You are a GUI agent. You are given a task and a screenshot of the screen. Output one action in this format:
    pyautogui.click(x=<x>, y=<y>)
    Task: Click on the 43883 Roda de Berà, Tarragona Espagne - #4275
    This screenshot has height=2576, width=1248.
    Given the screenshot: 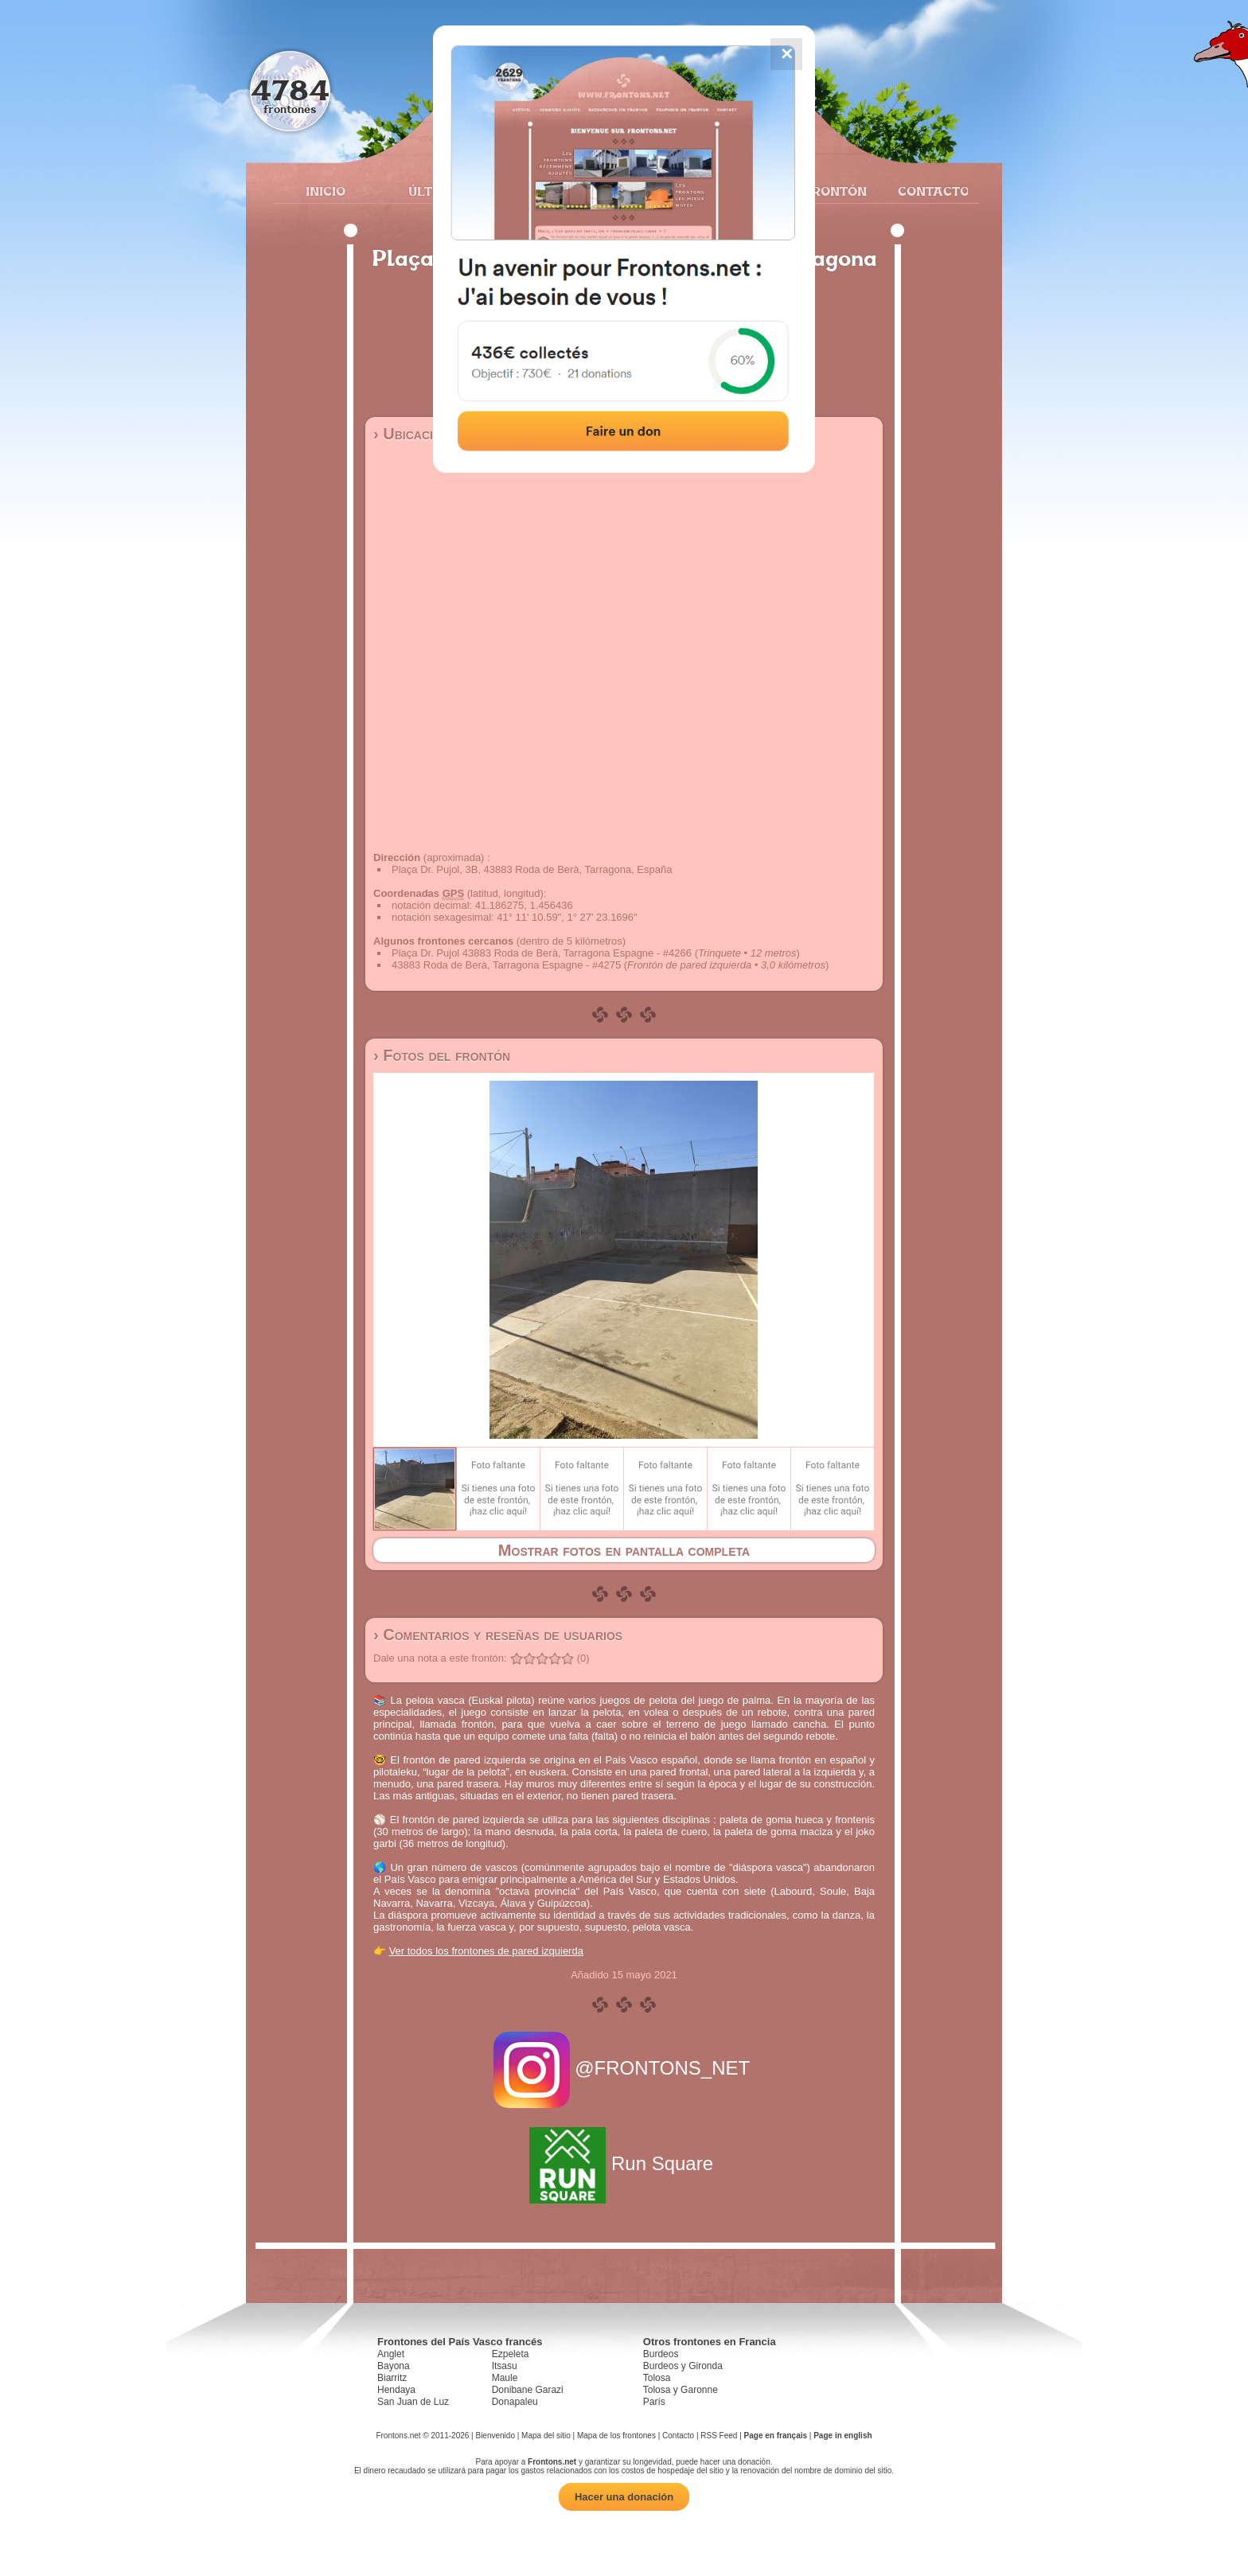 What is the action you would take?
    pyautogui.click(x=506, y=965)
    